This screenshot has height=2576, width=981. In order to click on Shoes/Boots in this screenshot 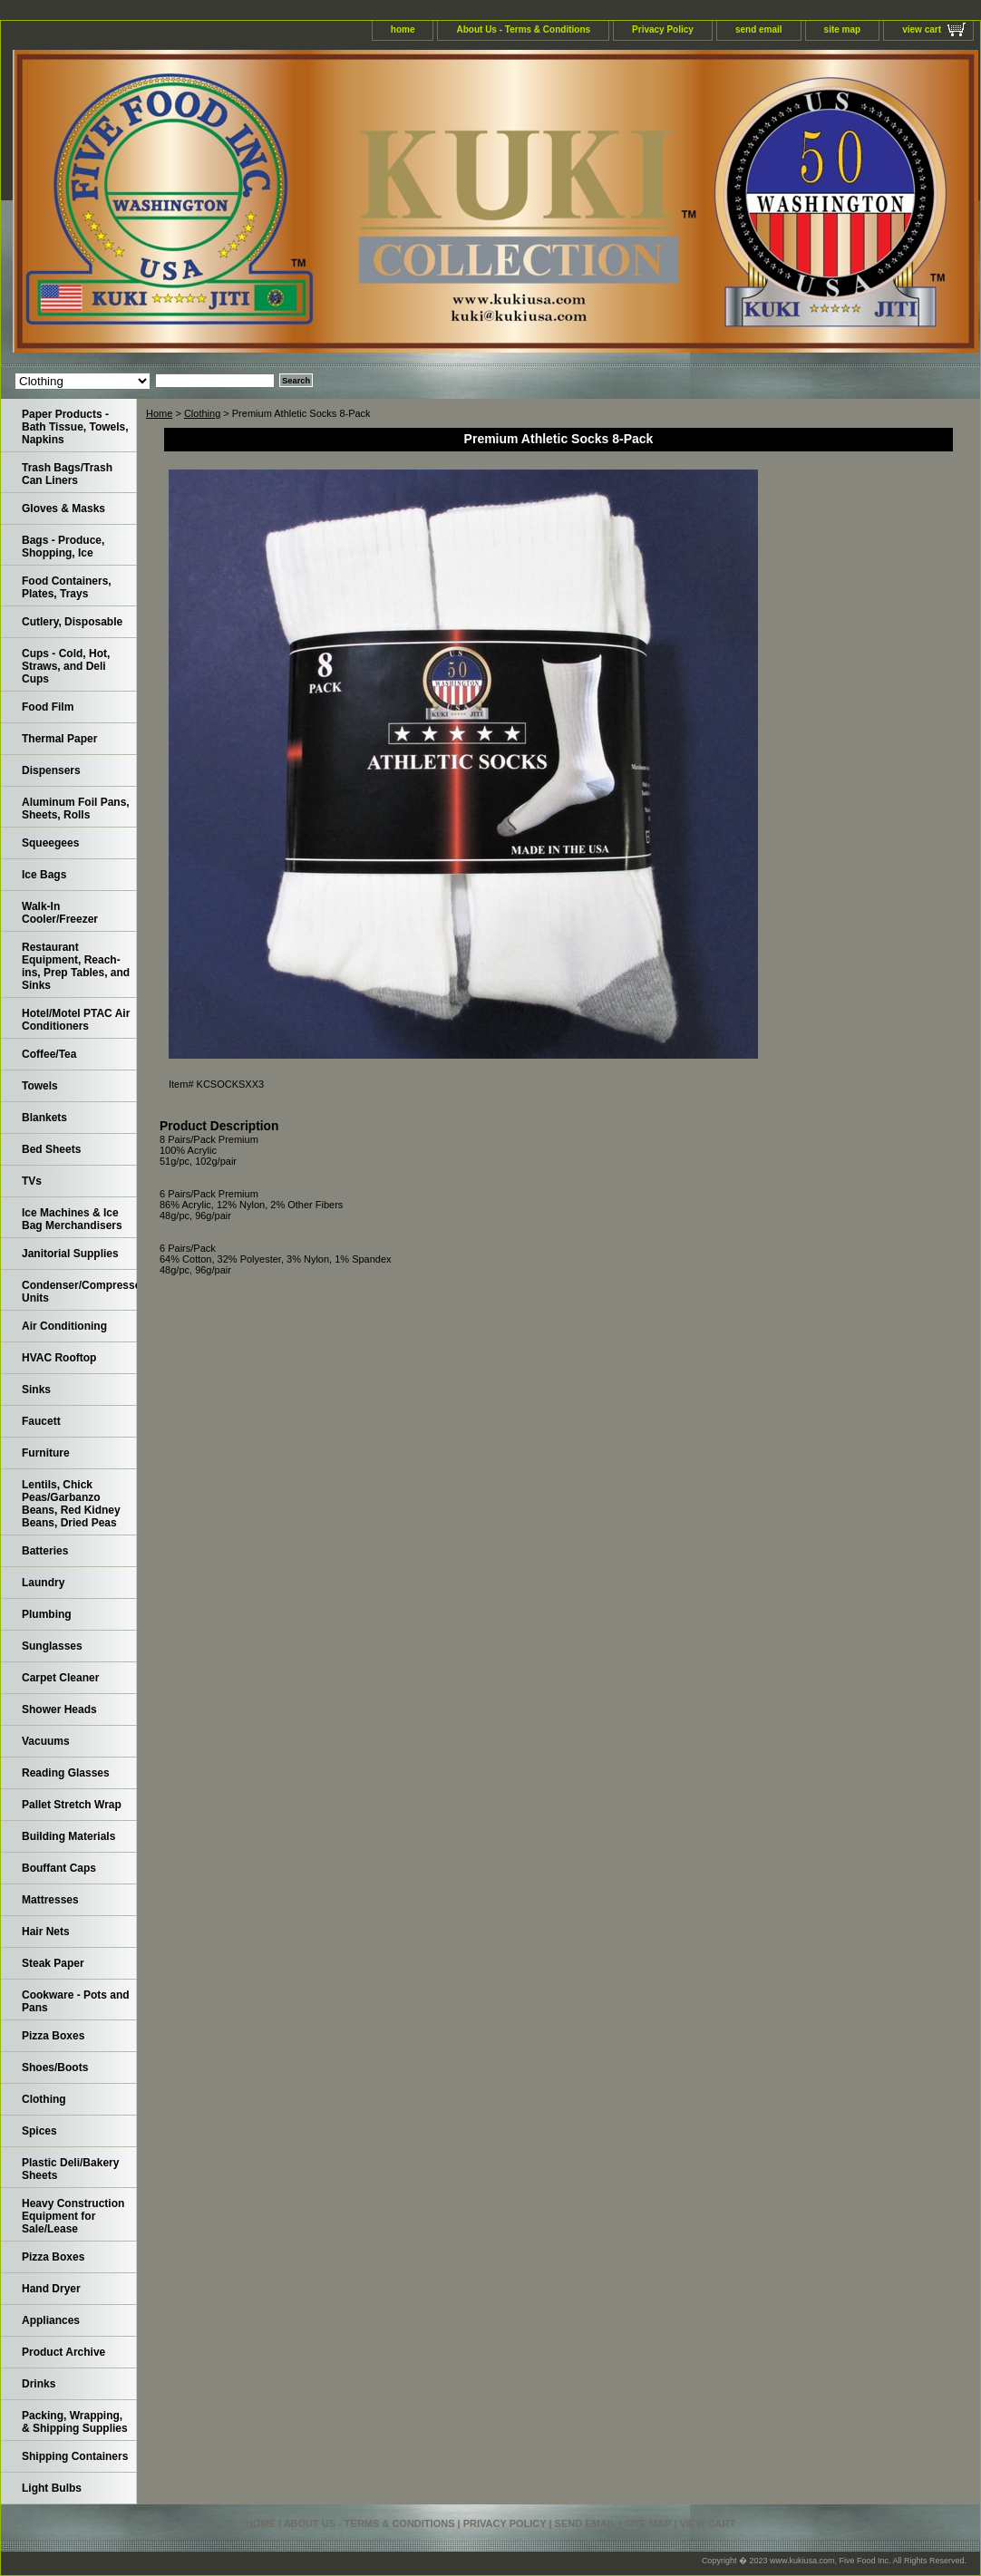, I will do `click(55, 2067)`.